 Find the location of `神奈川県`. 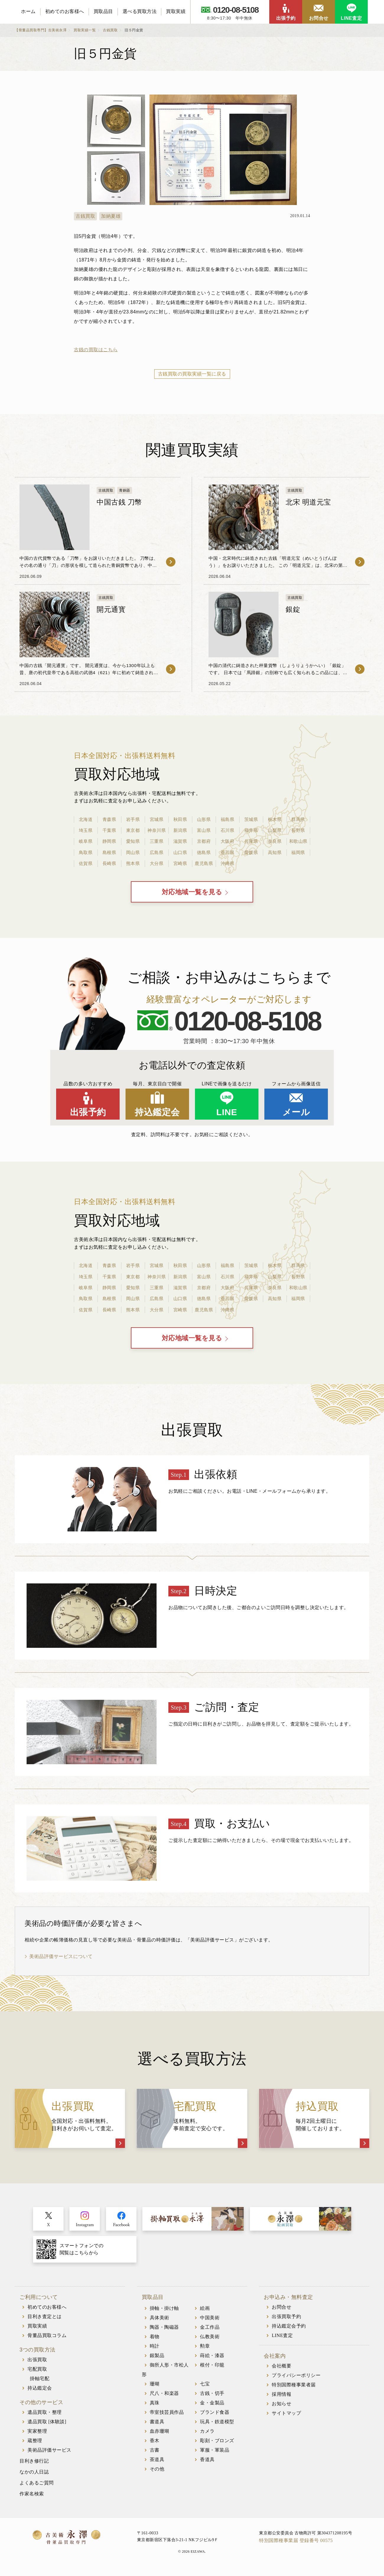

神奈川県 is located at coordinates (156, 830).